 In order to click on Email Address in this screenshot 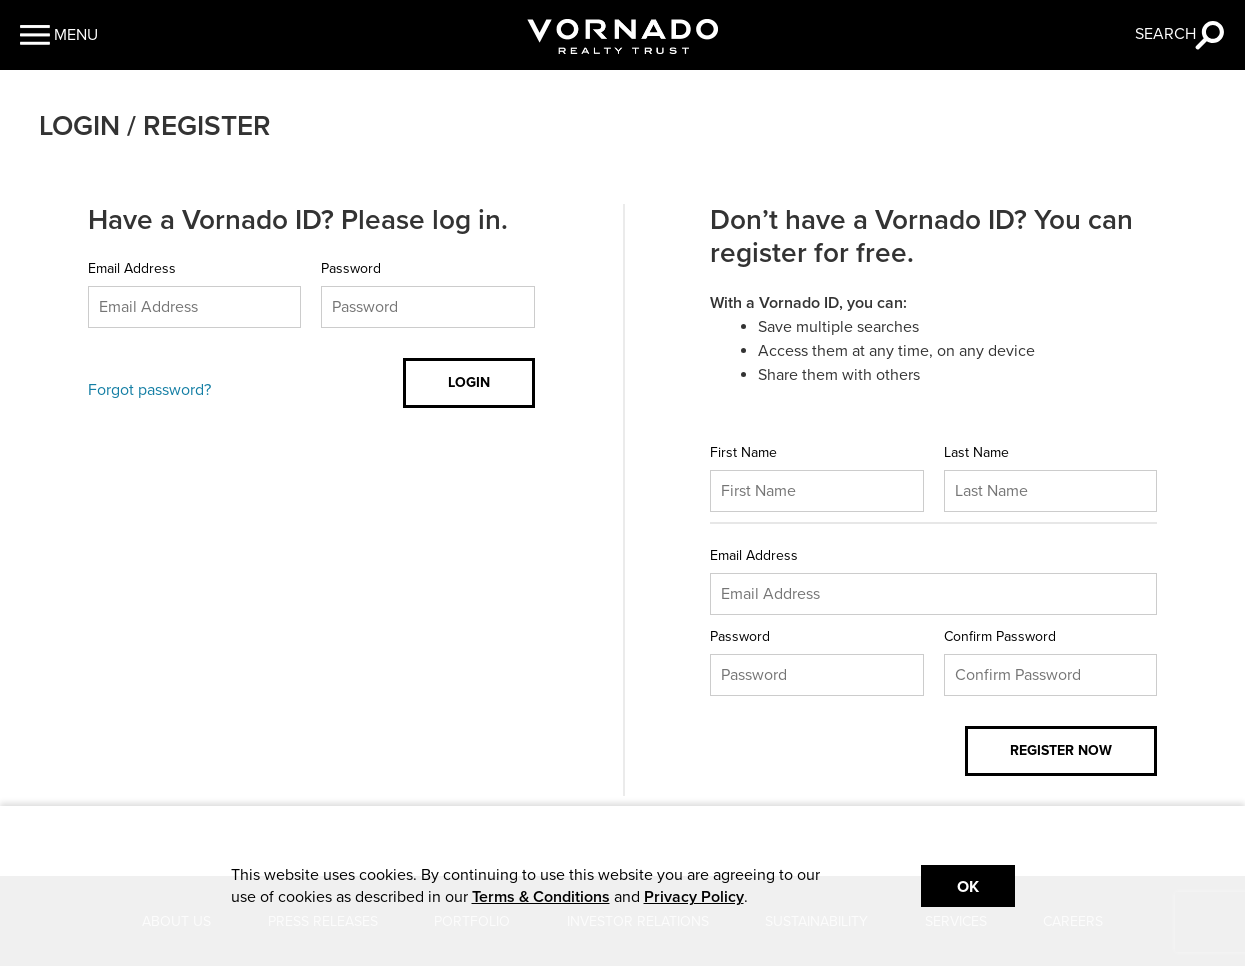, I will do `click(132, 268)`.